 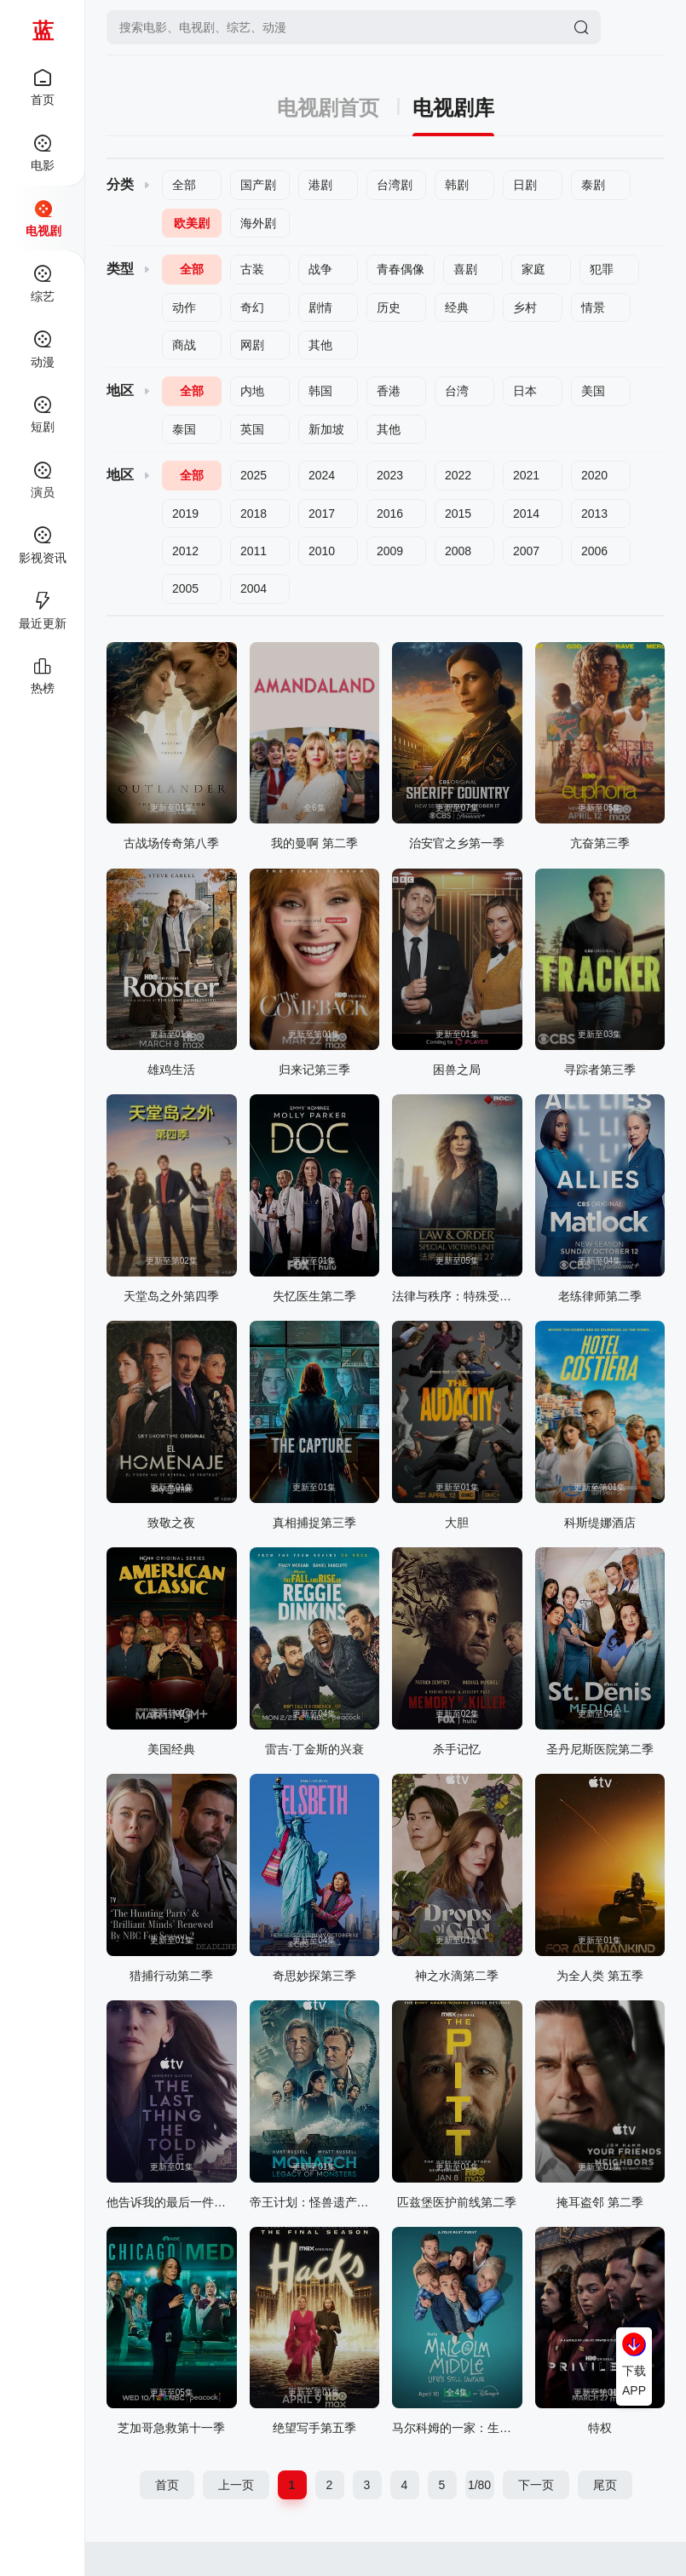 I want to click on 新加坡, so click(x=326, y=429).